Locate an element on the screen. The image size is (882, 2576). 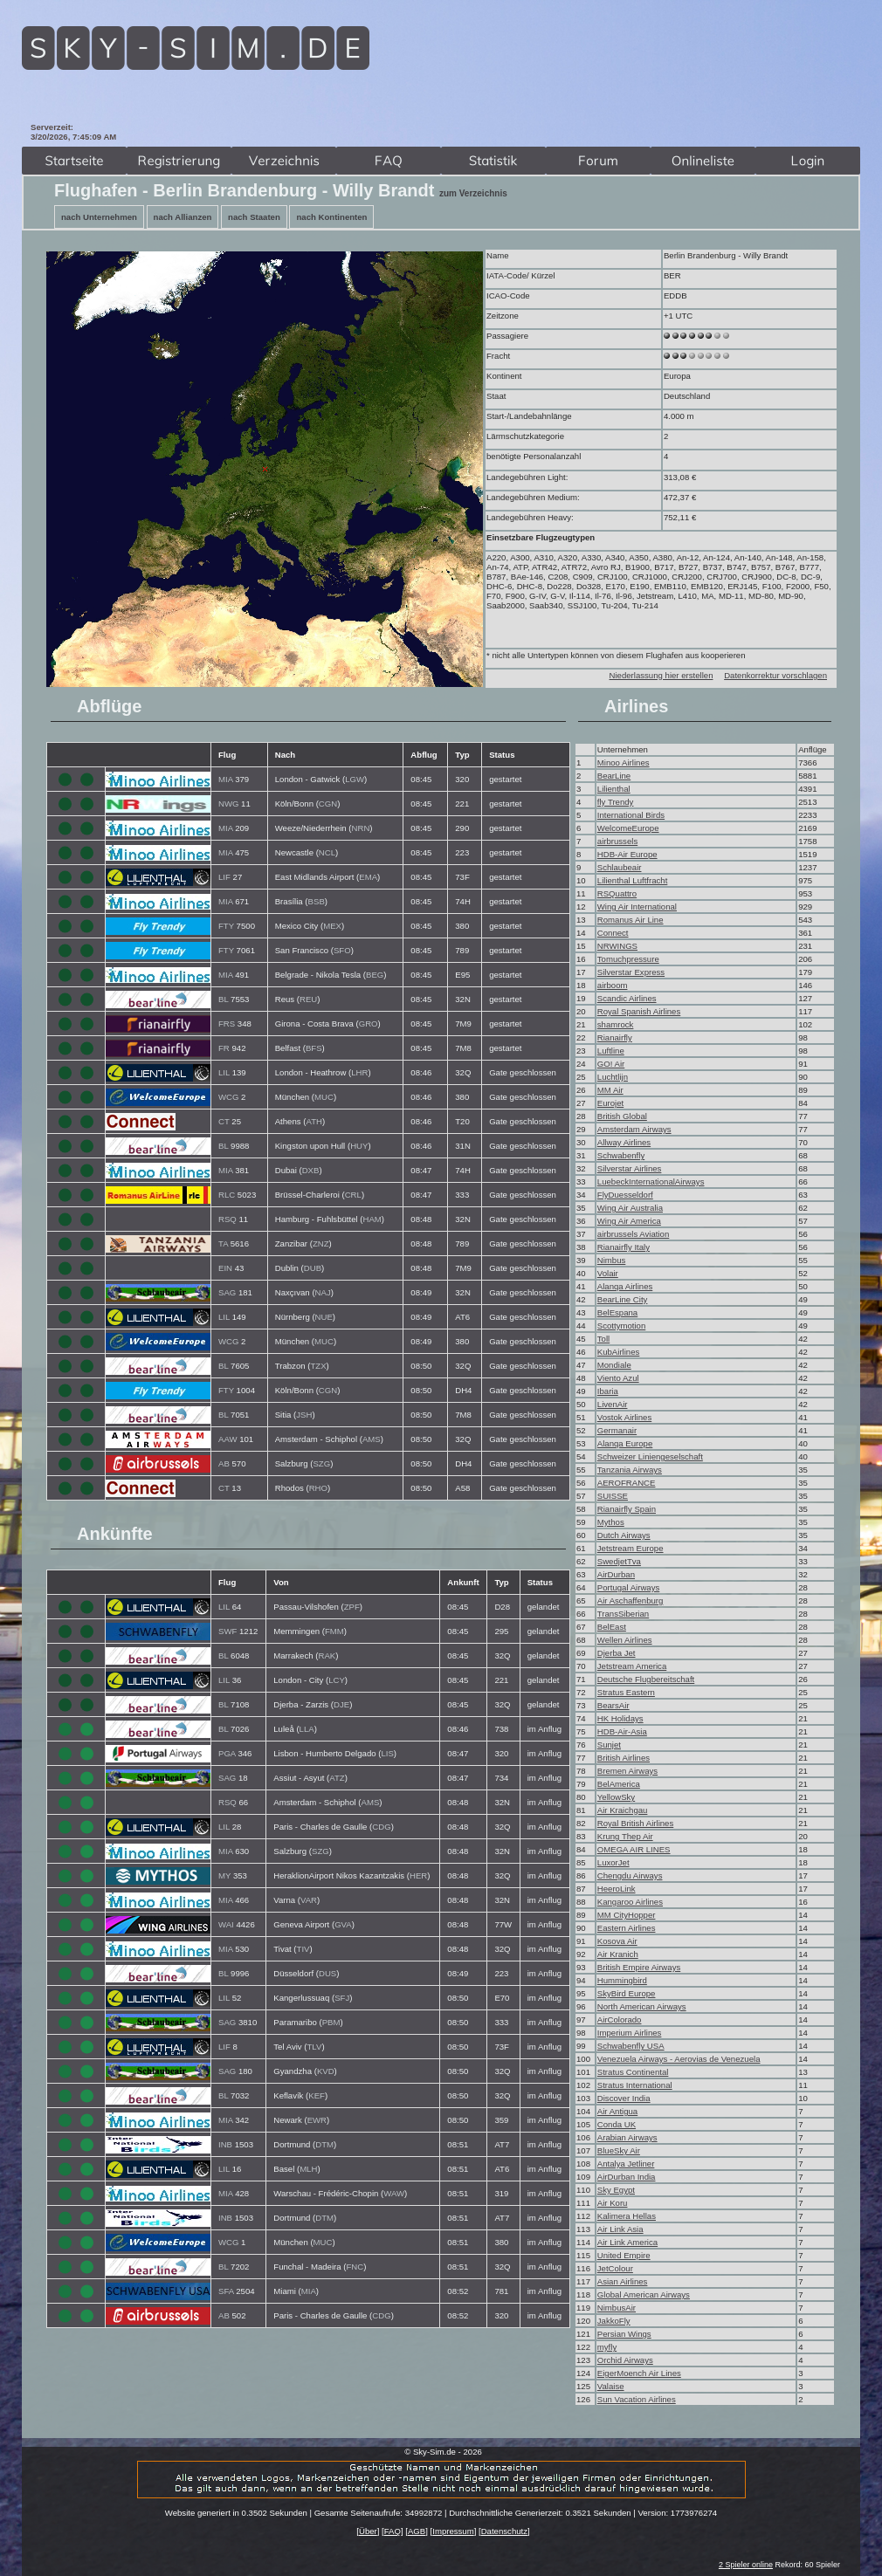
myfly is located at coordinates (607, 2347).